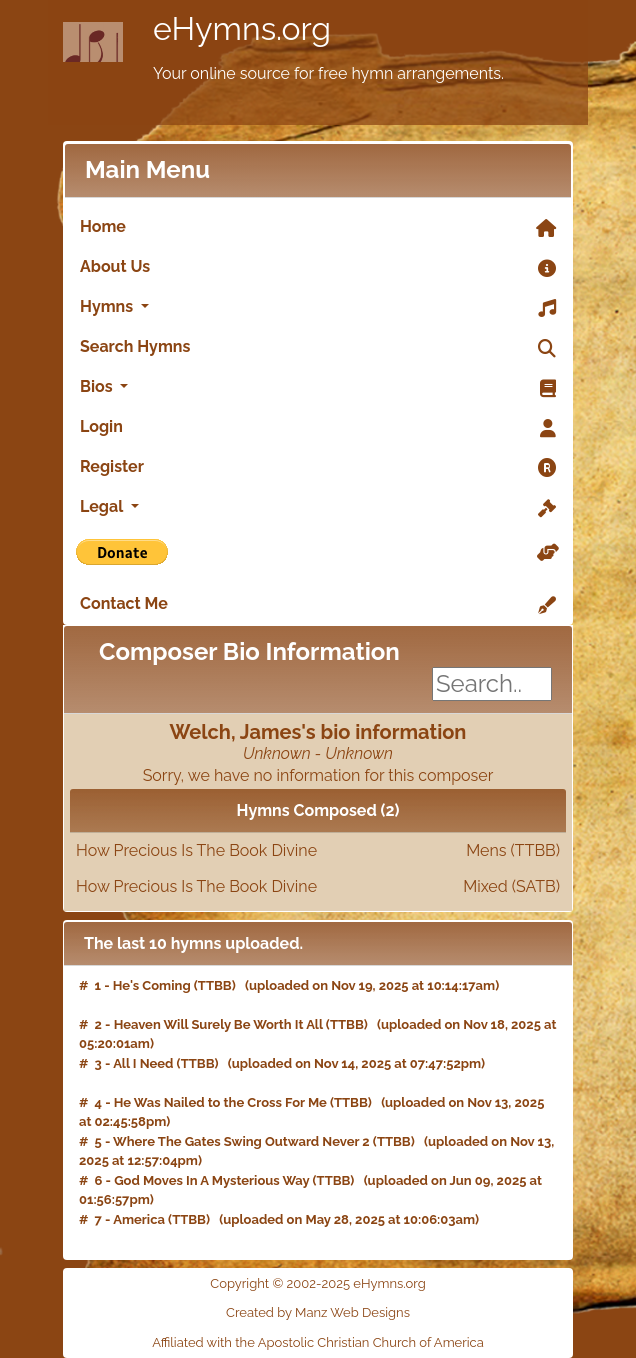 The image size is (636, 1358). I want to click on He Was Nailed to the Cross For Me, so click(220, 1102).